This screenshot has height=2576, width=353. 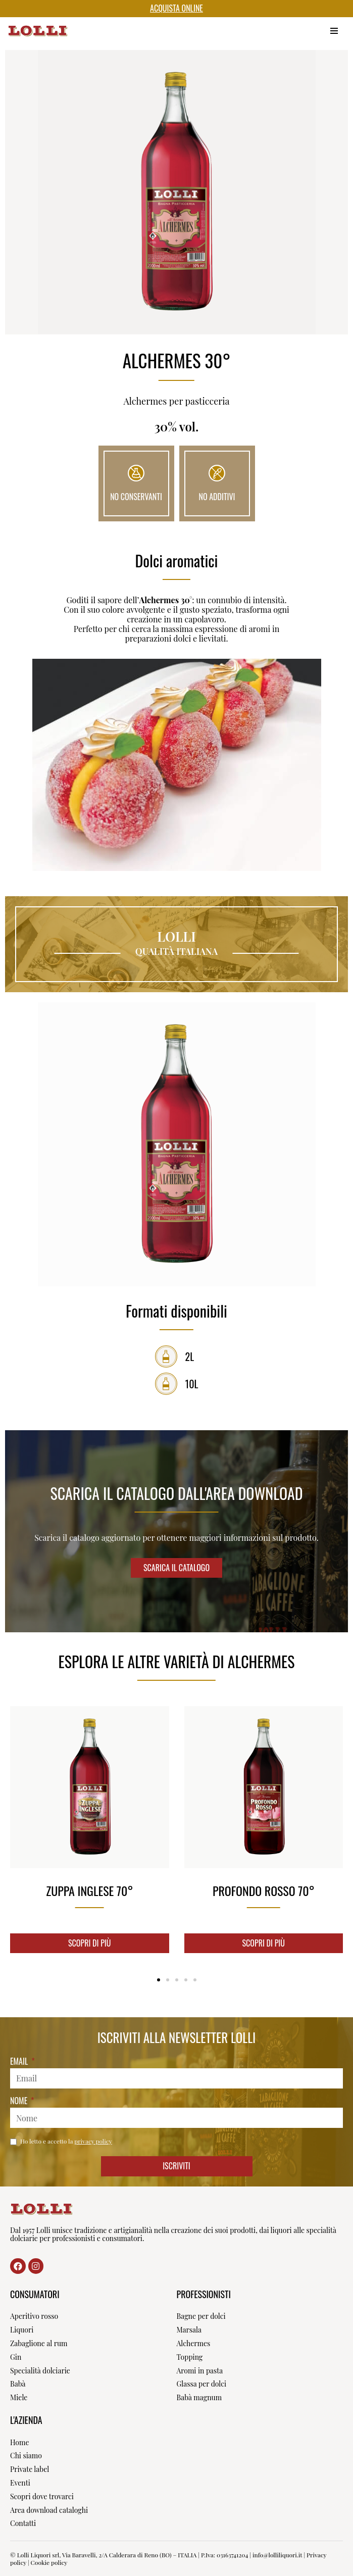 What do you see at coordinates (42, 2496) in the screenshot?
I see `Scopri dove trovarci` at bounding box center [42, 2496].